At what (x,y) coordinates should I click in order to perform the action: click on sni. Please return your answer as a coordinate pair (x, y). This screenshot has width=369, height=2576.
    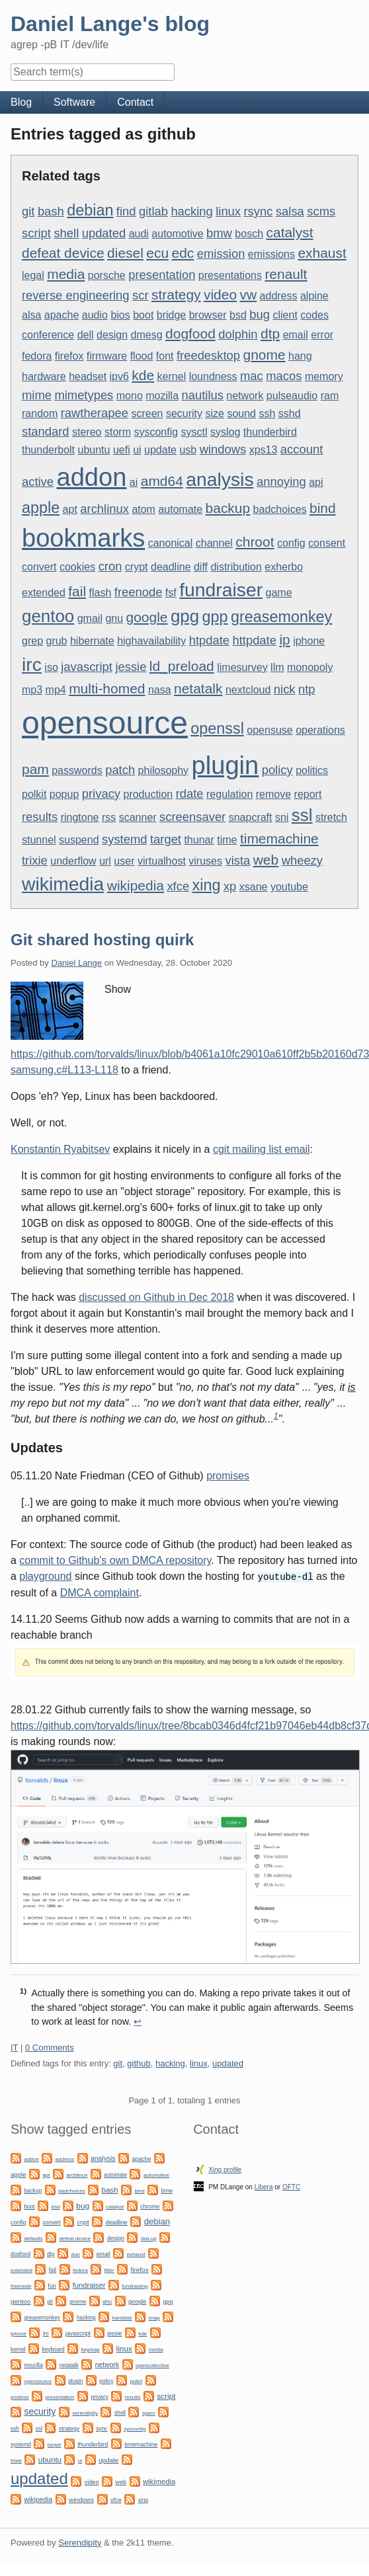
    Looking at the image, I should click on (281, 817).